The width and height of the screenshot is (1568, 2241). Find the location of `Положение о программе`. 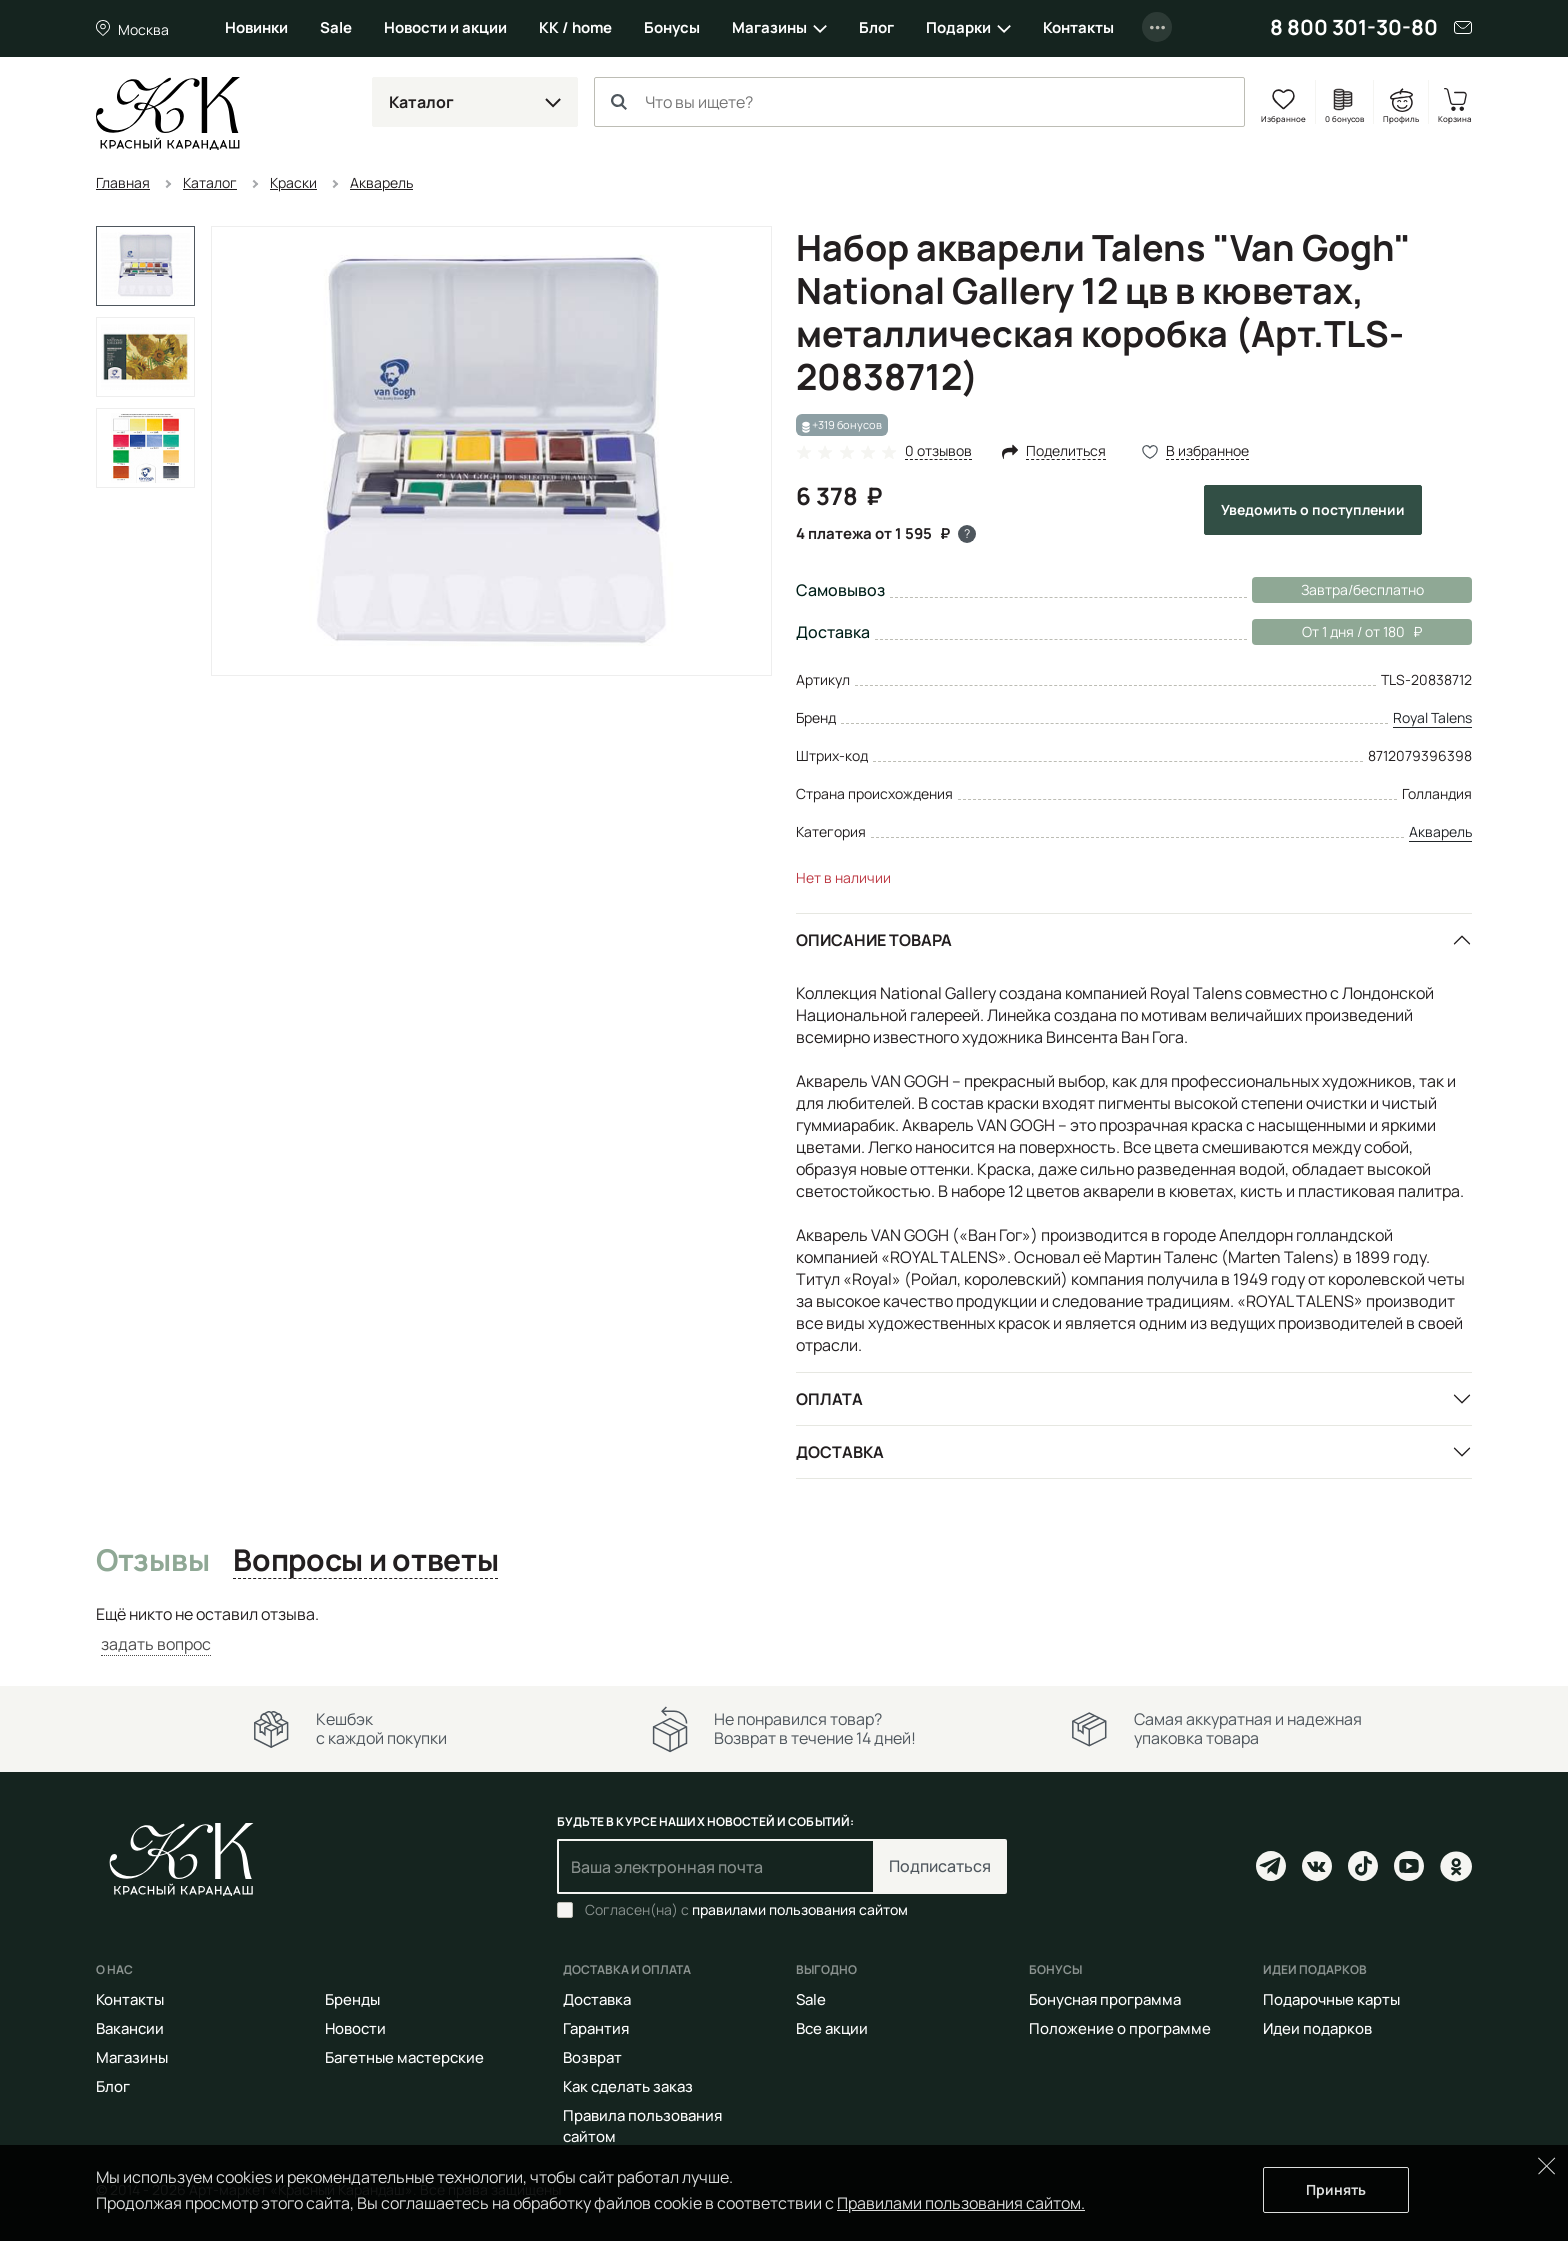

Положение о программе is located at coordinates (1120, 2028).